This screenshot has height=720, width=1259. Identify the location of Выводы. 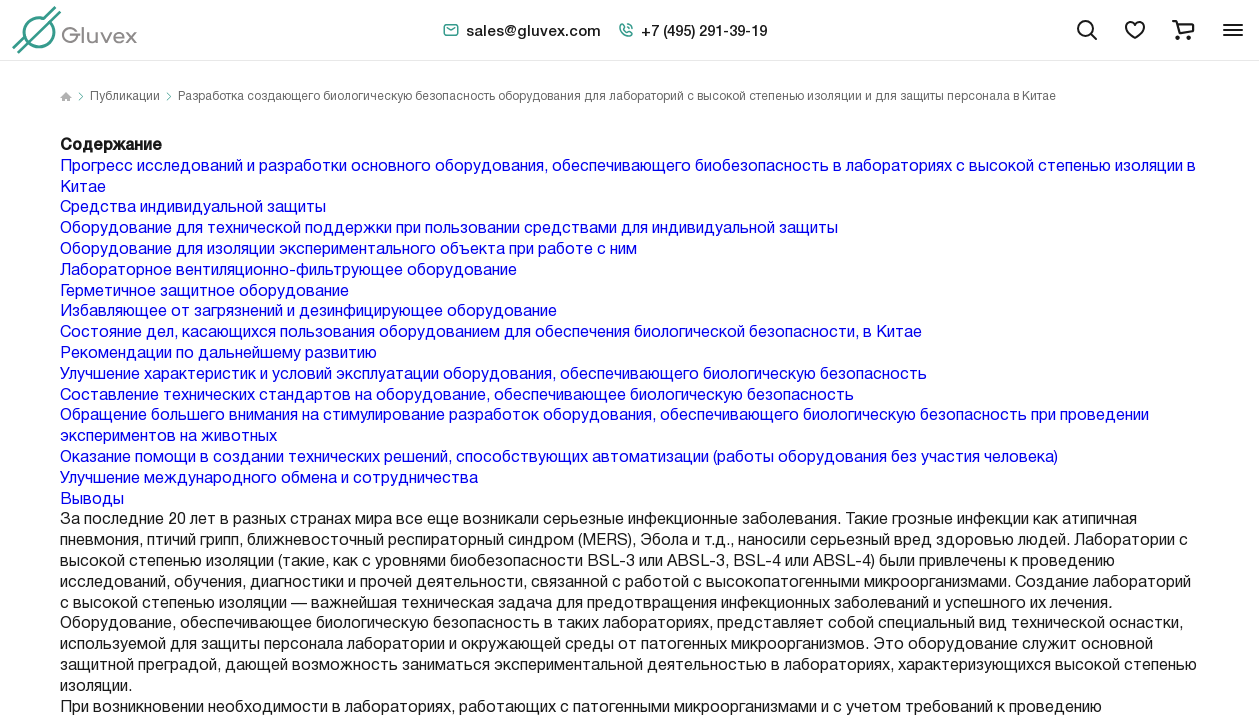
(92, 499).